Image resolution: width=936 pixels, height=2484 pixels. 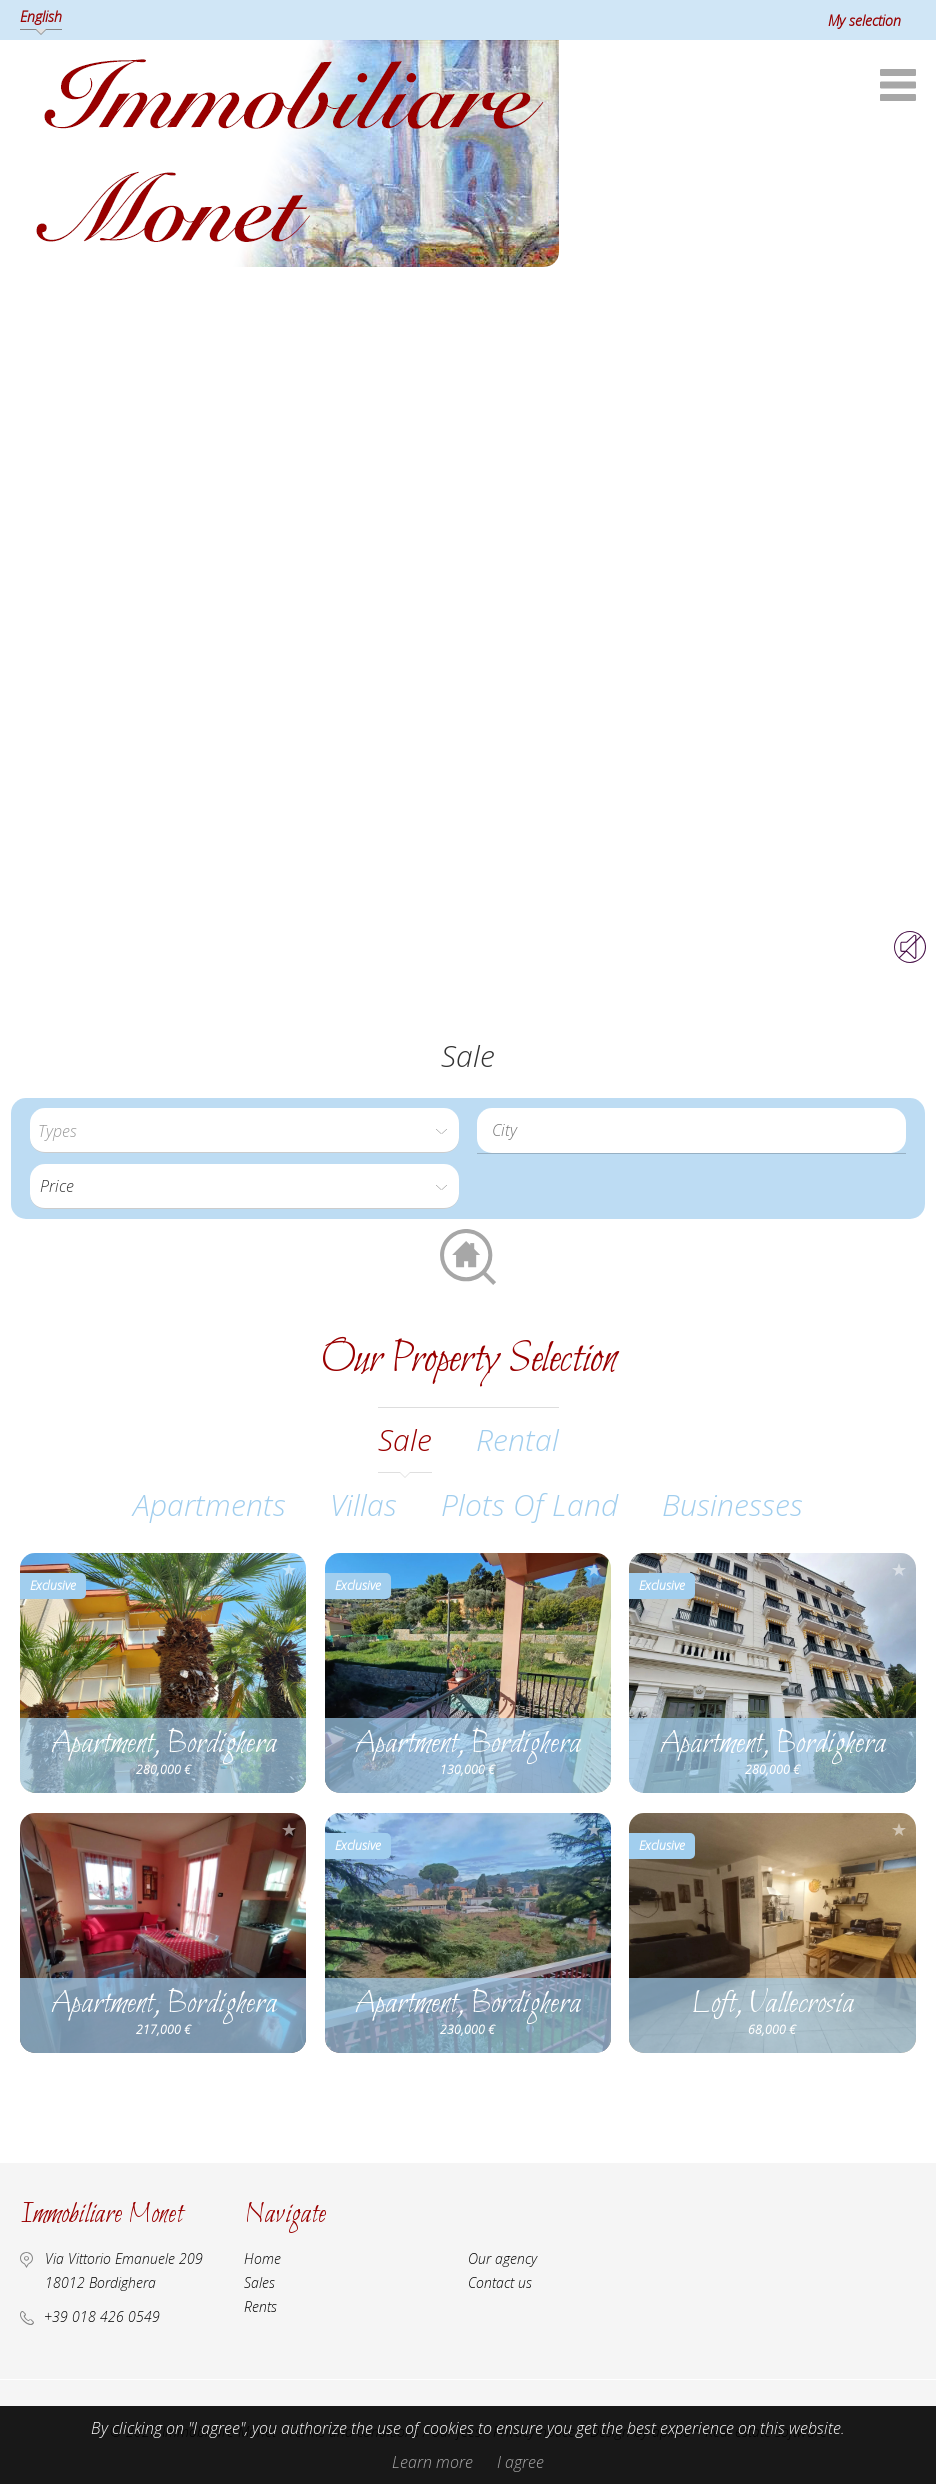 What do you see at coordinates (260, 2306) in the screenshot?
I see `Rents` at bounding box center [260, 2306].